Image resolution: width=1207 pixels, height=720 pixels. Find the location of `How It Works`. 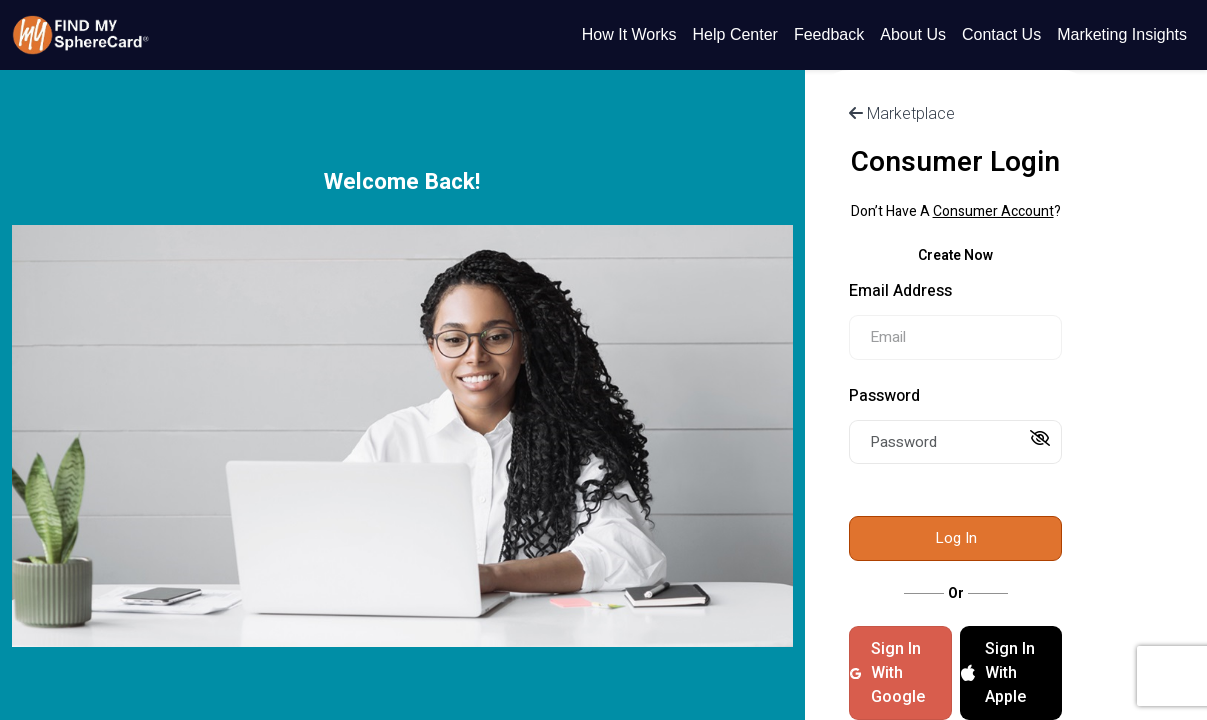

How It Works is located at coordinates (629, 34).